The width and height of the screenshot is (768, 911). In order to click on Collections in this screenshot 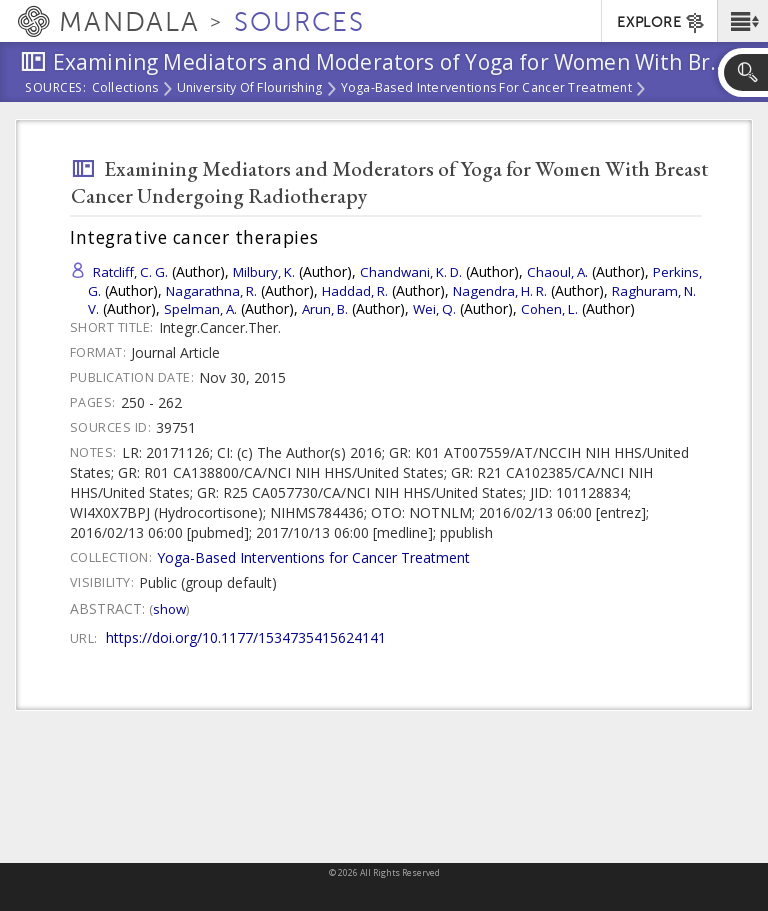, I will do `click(125, 89)`.